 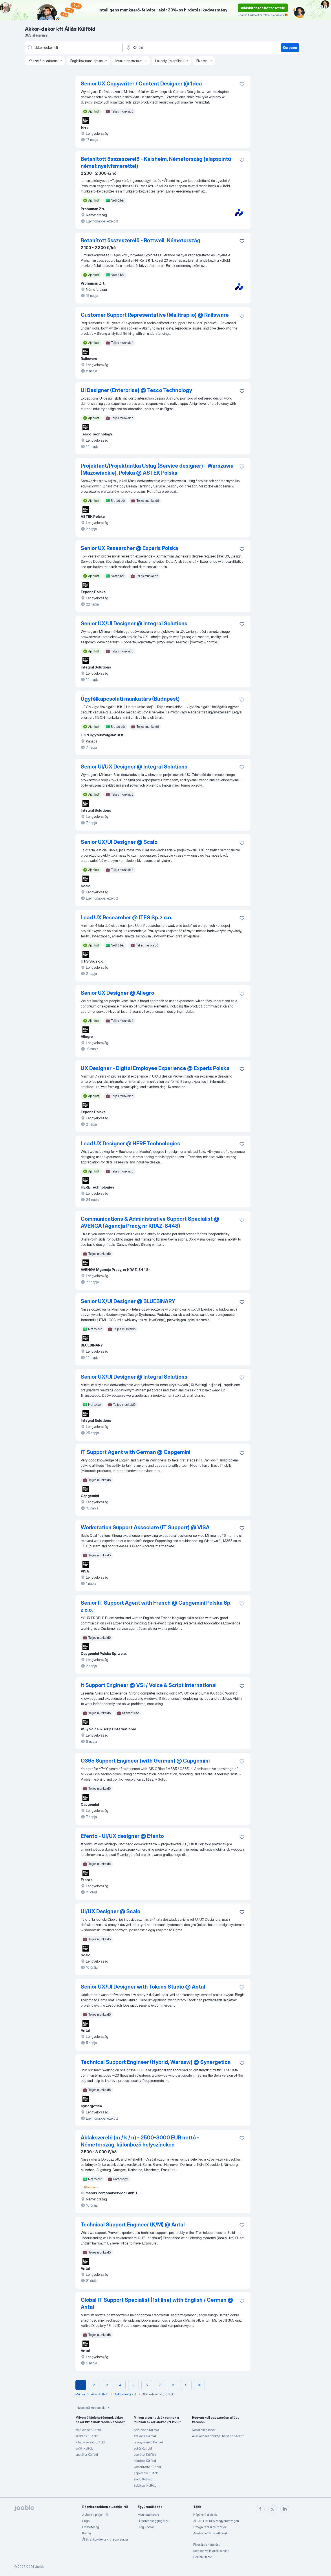 I want to click on UI/UX Designer @ Scalo, so click(x=110, y=1911).